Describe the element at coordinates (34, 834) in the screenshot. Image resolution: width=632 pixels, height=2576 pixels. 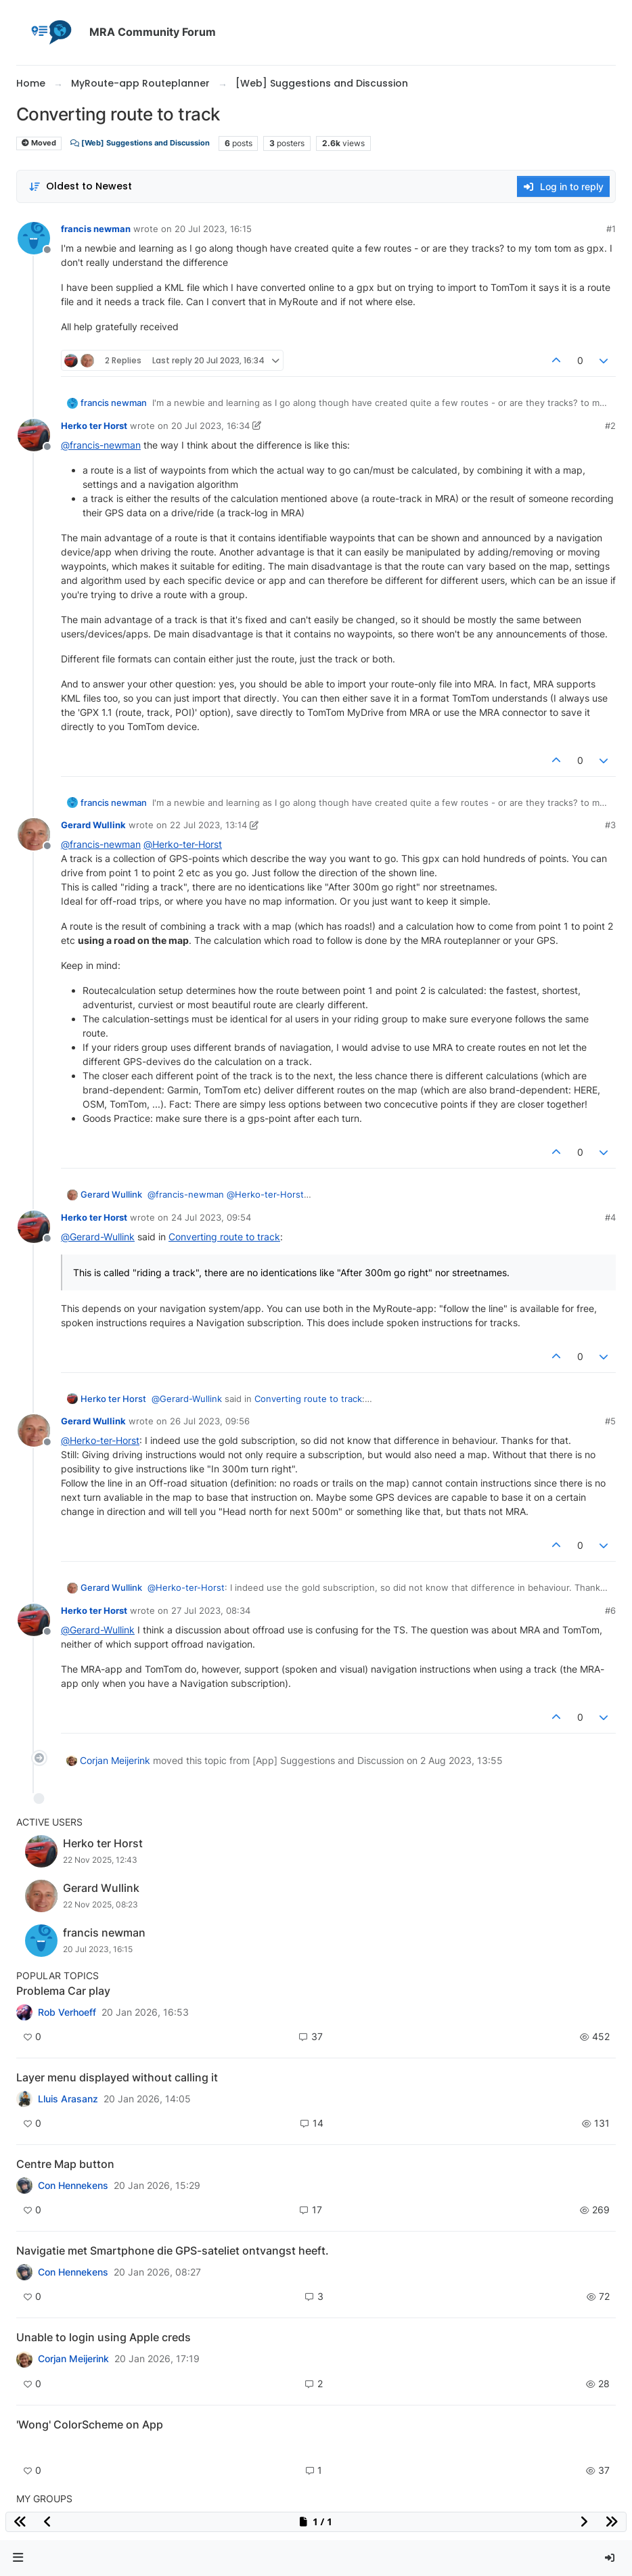
I see `[Profile page for user Gerard Wullink]` at that location.